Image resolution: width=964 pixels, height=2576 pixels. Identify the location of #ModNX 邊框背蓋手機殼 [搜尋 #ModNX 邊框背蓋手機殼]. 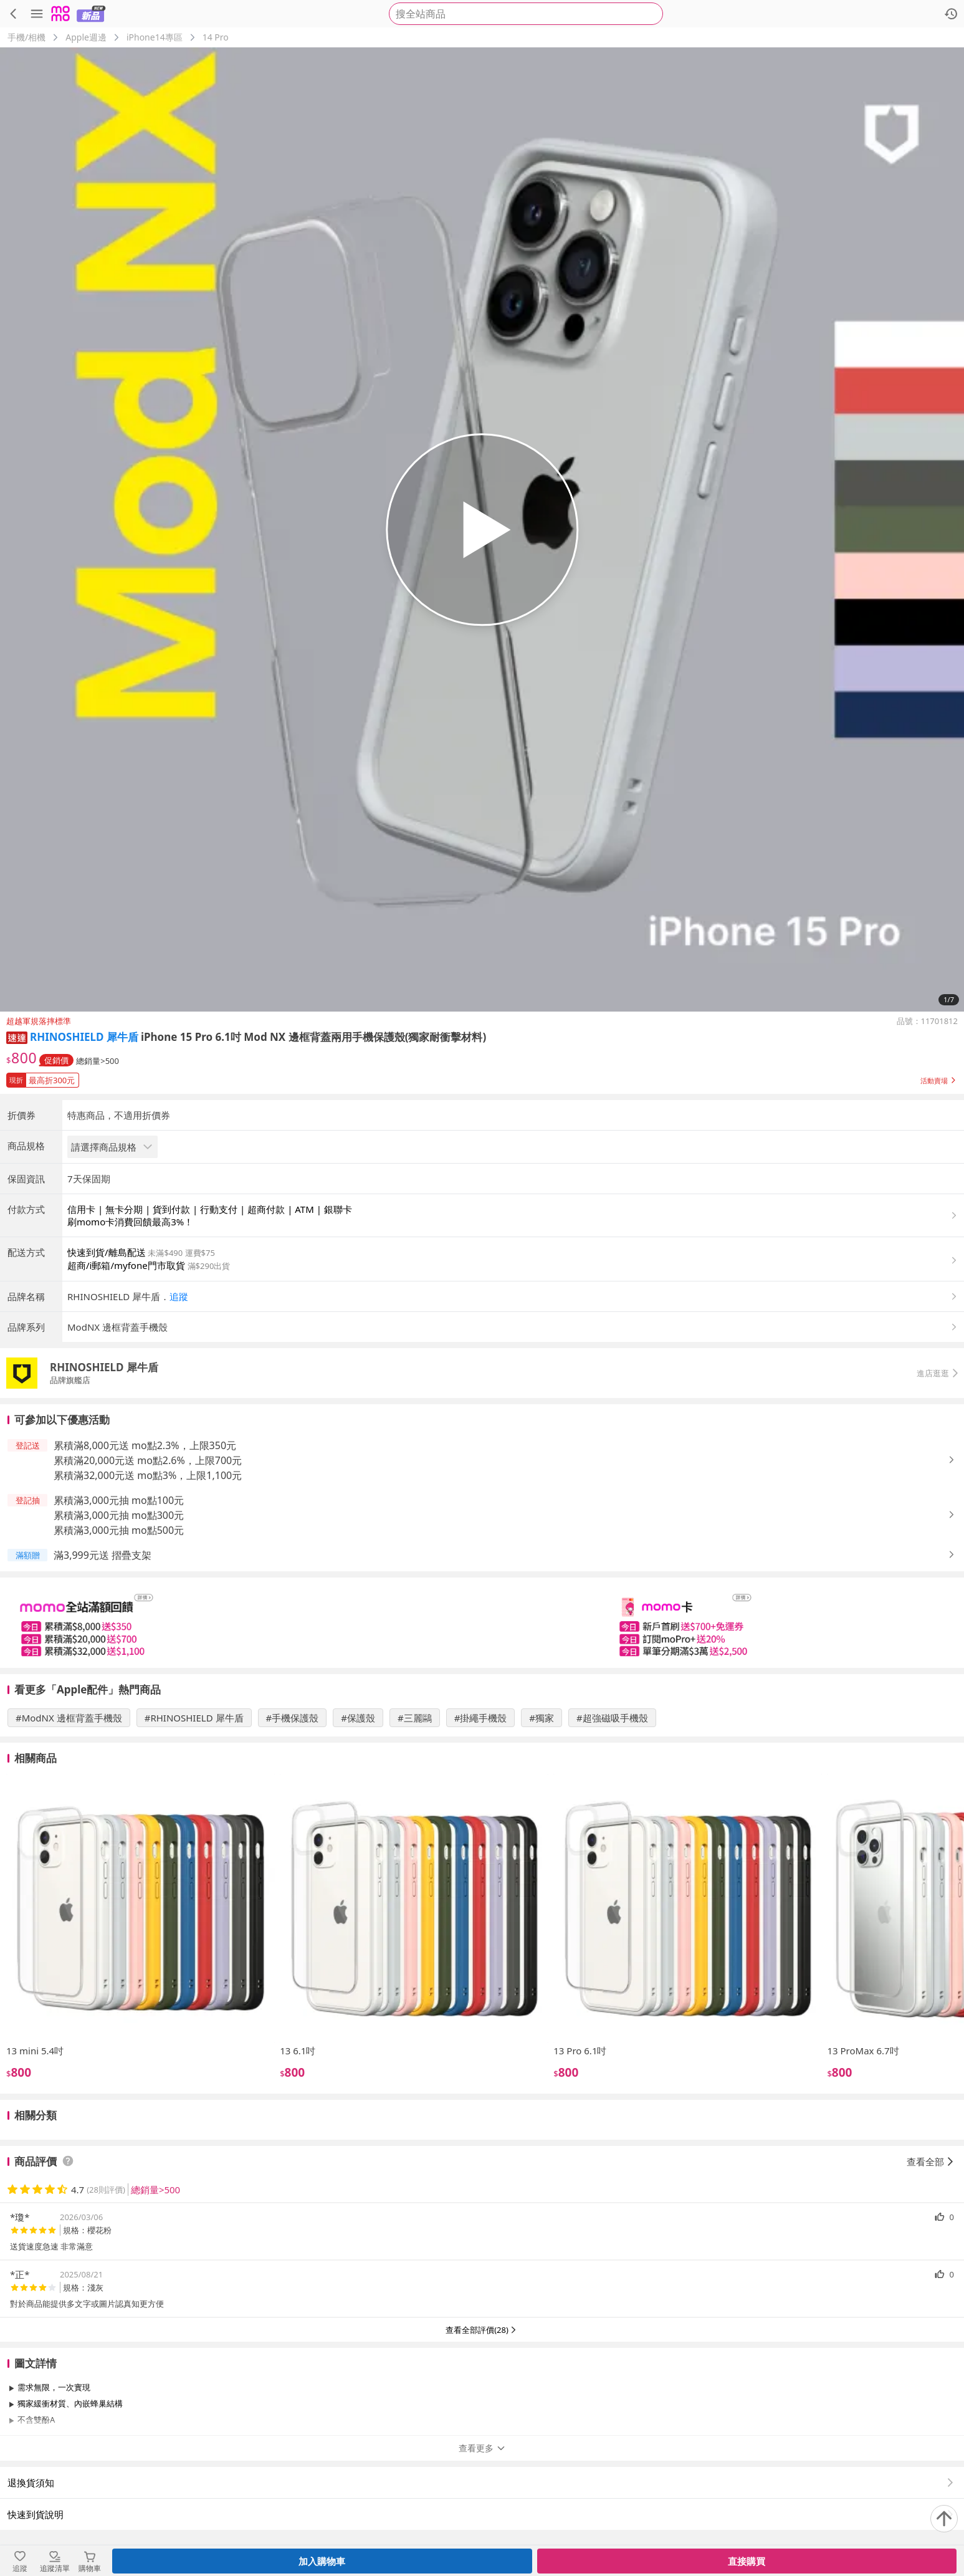
(69, 1718).